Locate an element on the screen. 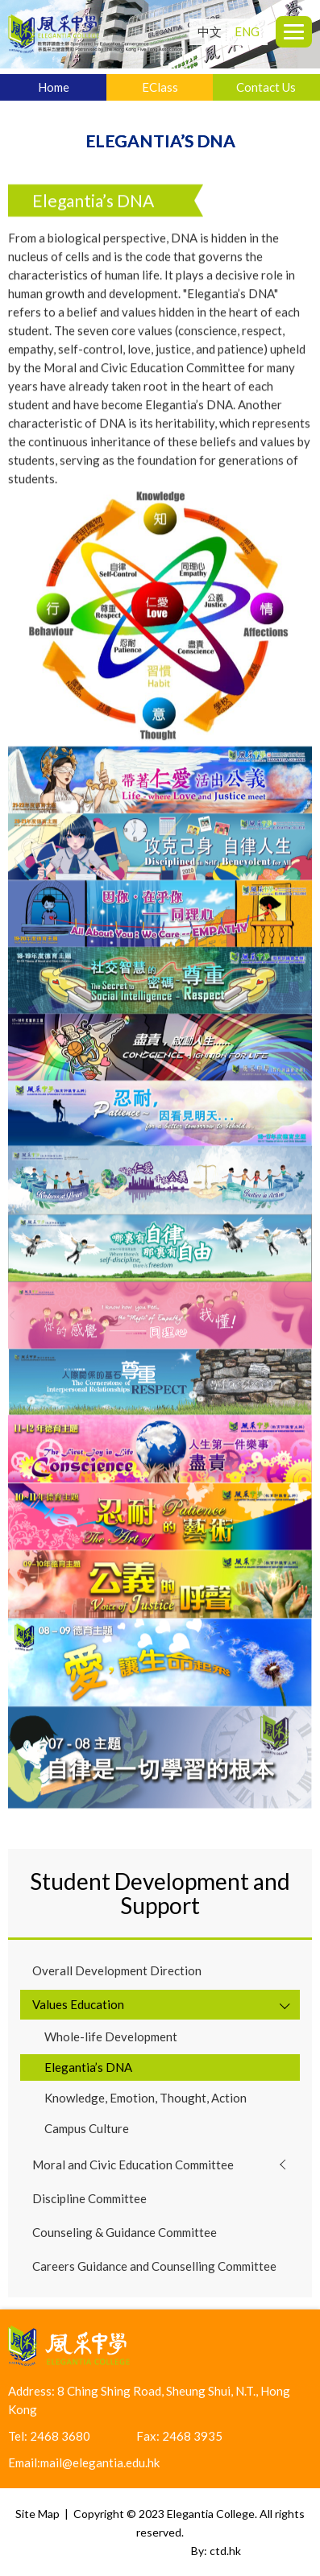  Elegantia’s DNA is located at coordinates (88, 2067).